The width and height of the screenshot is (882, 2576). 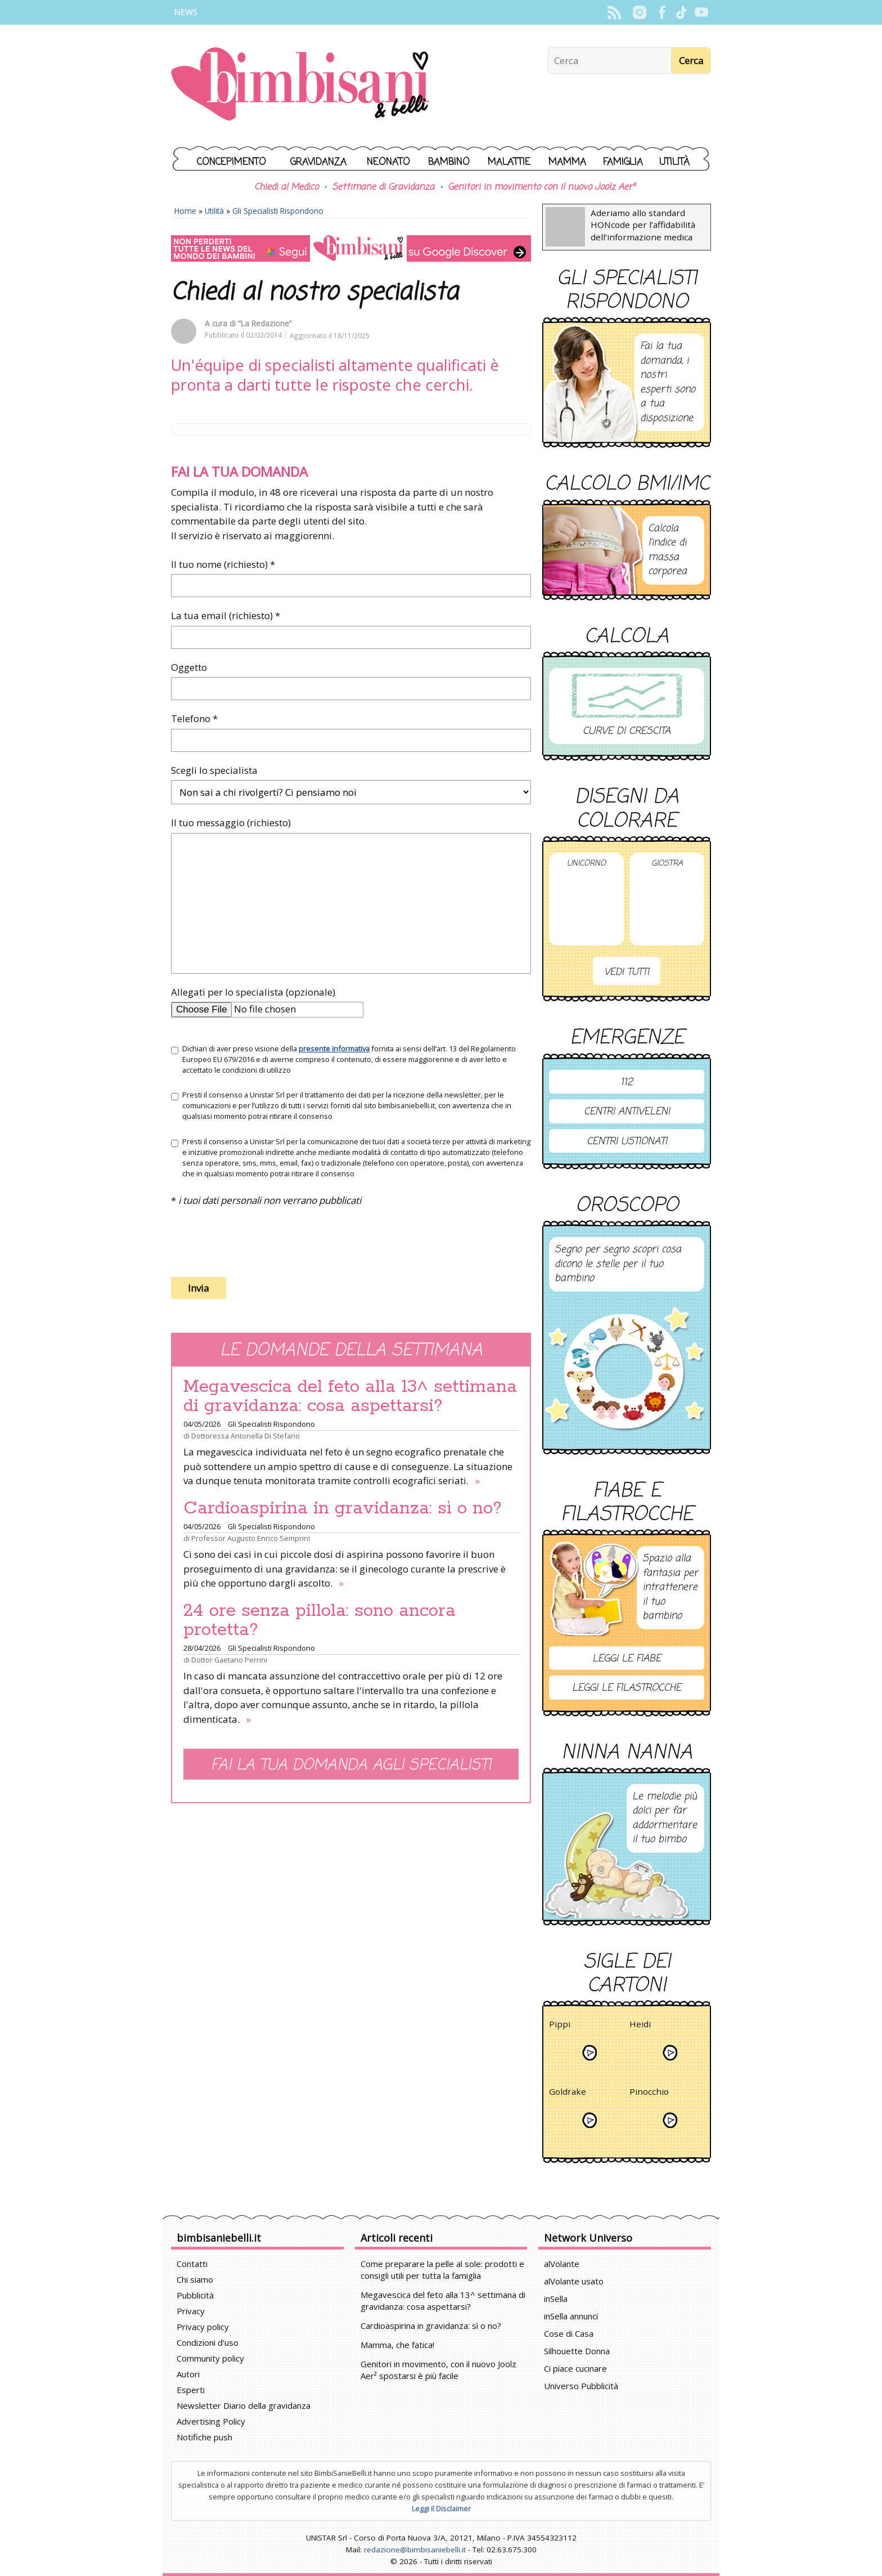 What do you see at coordinates (623, 162) in the screenshot?
I see `Famiglia` at bounding box center [623, 162].